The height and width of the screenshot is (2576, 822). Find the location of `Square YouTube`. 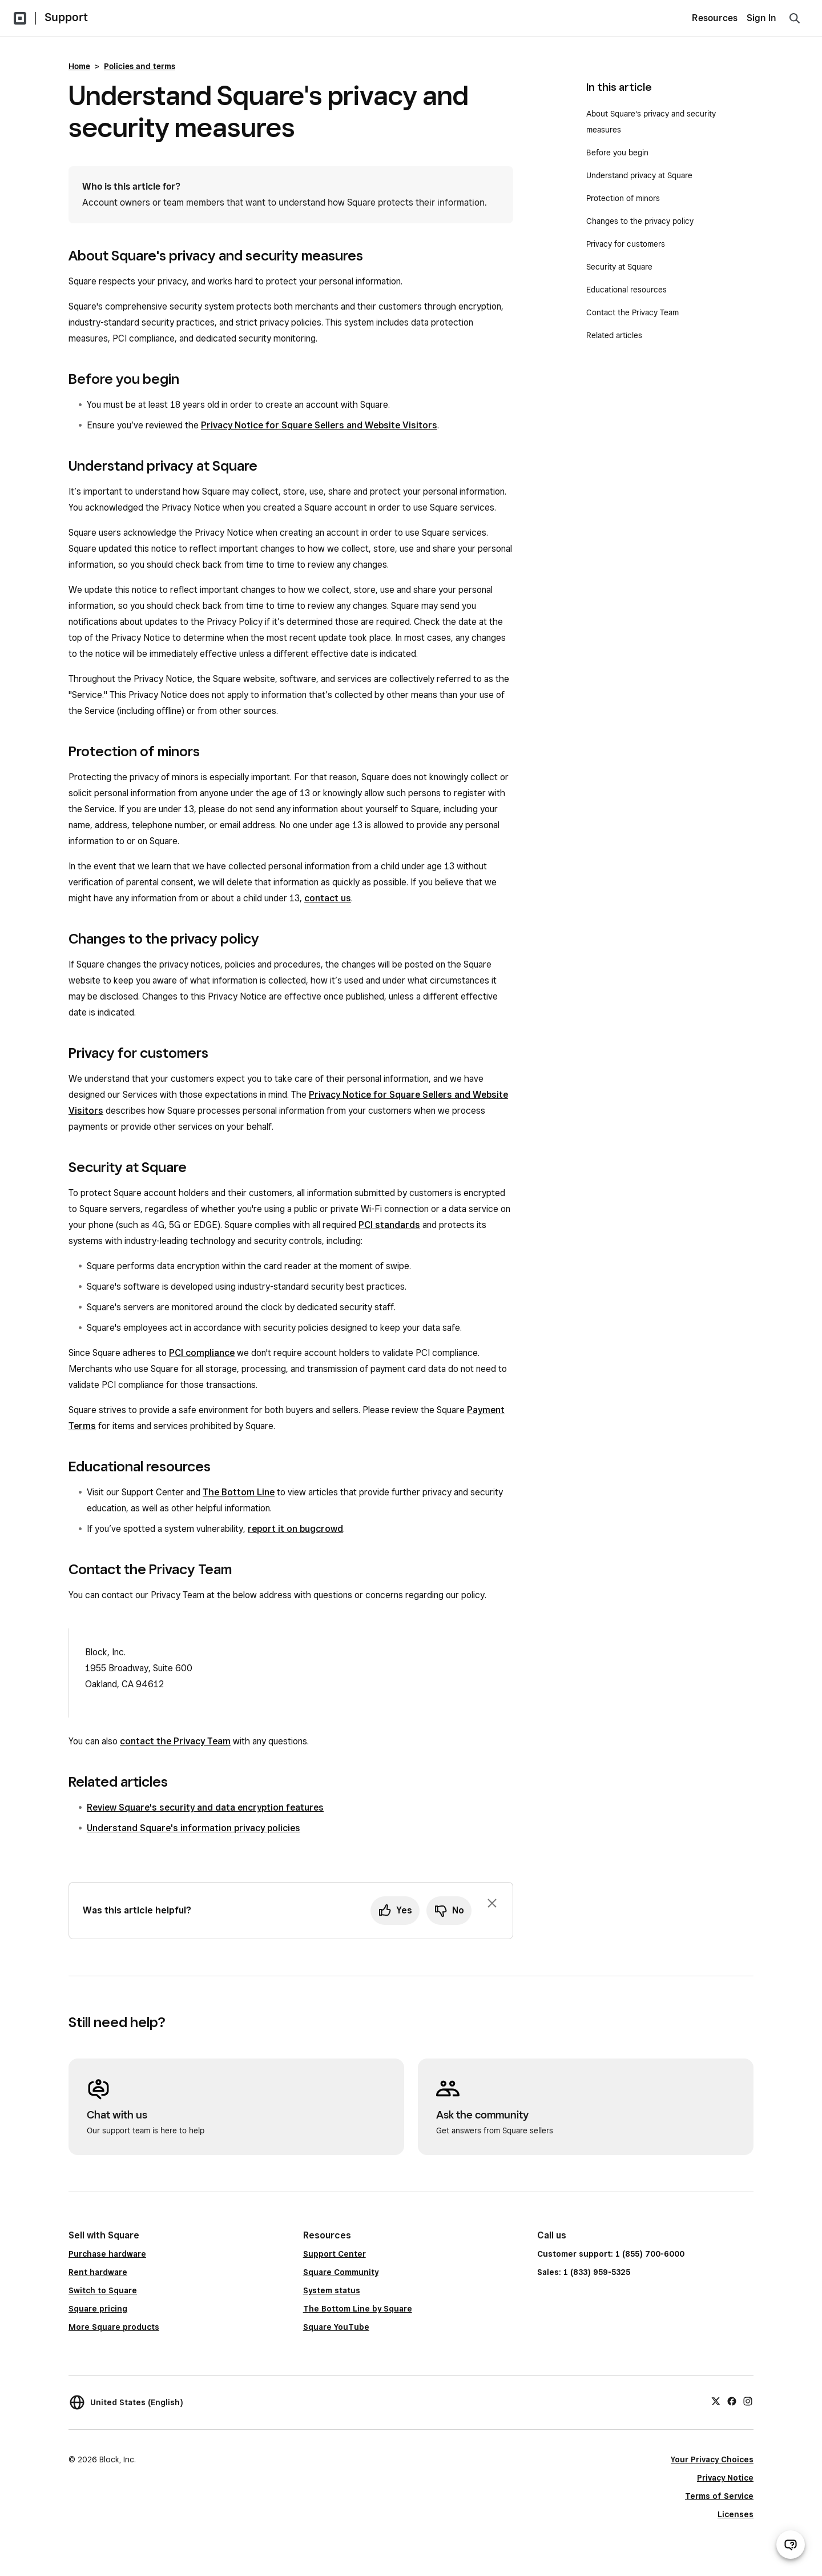

Square YouTube is located at coordinates (336, 2327).